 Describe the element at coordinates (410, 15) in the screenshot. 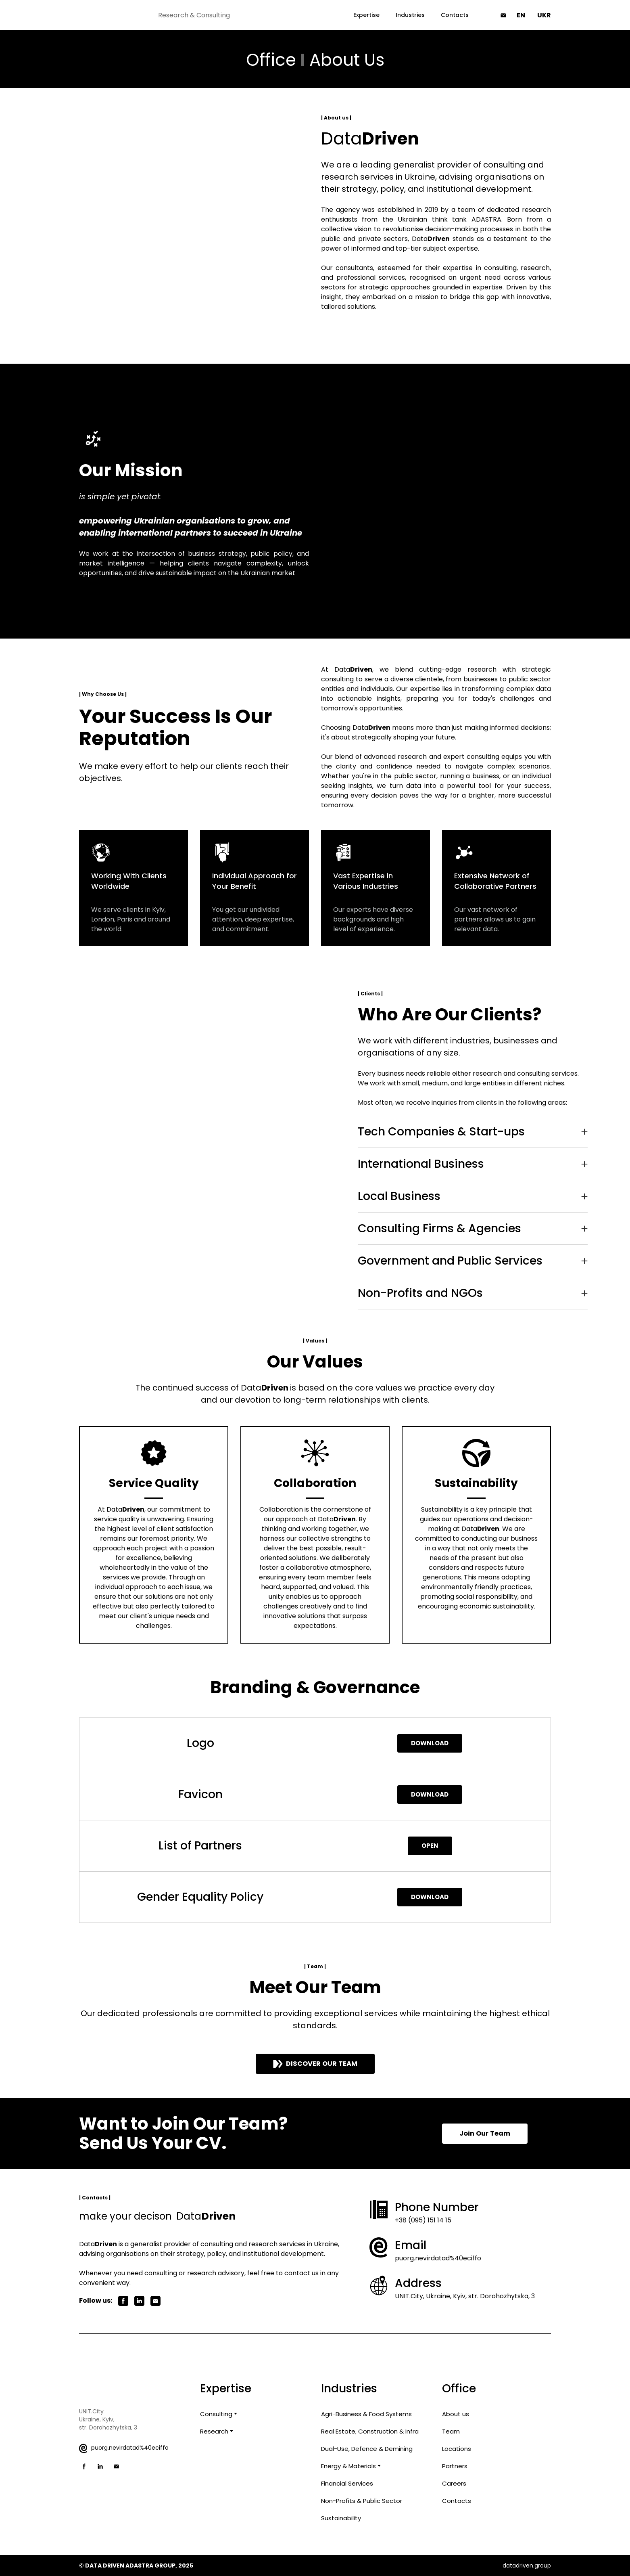

I see `Industries` at that location.